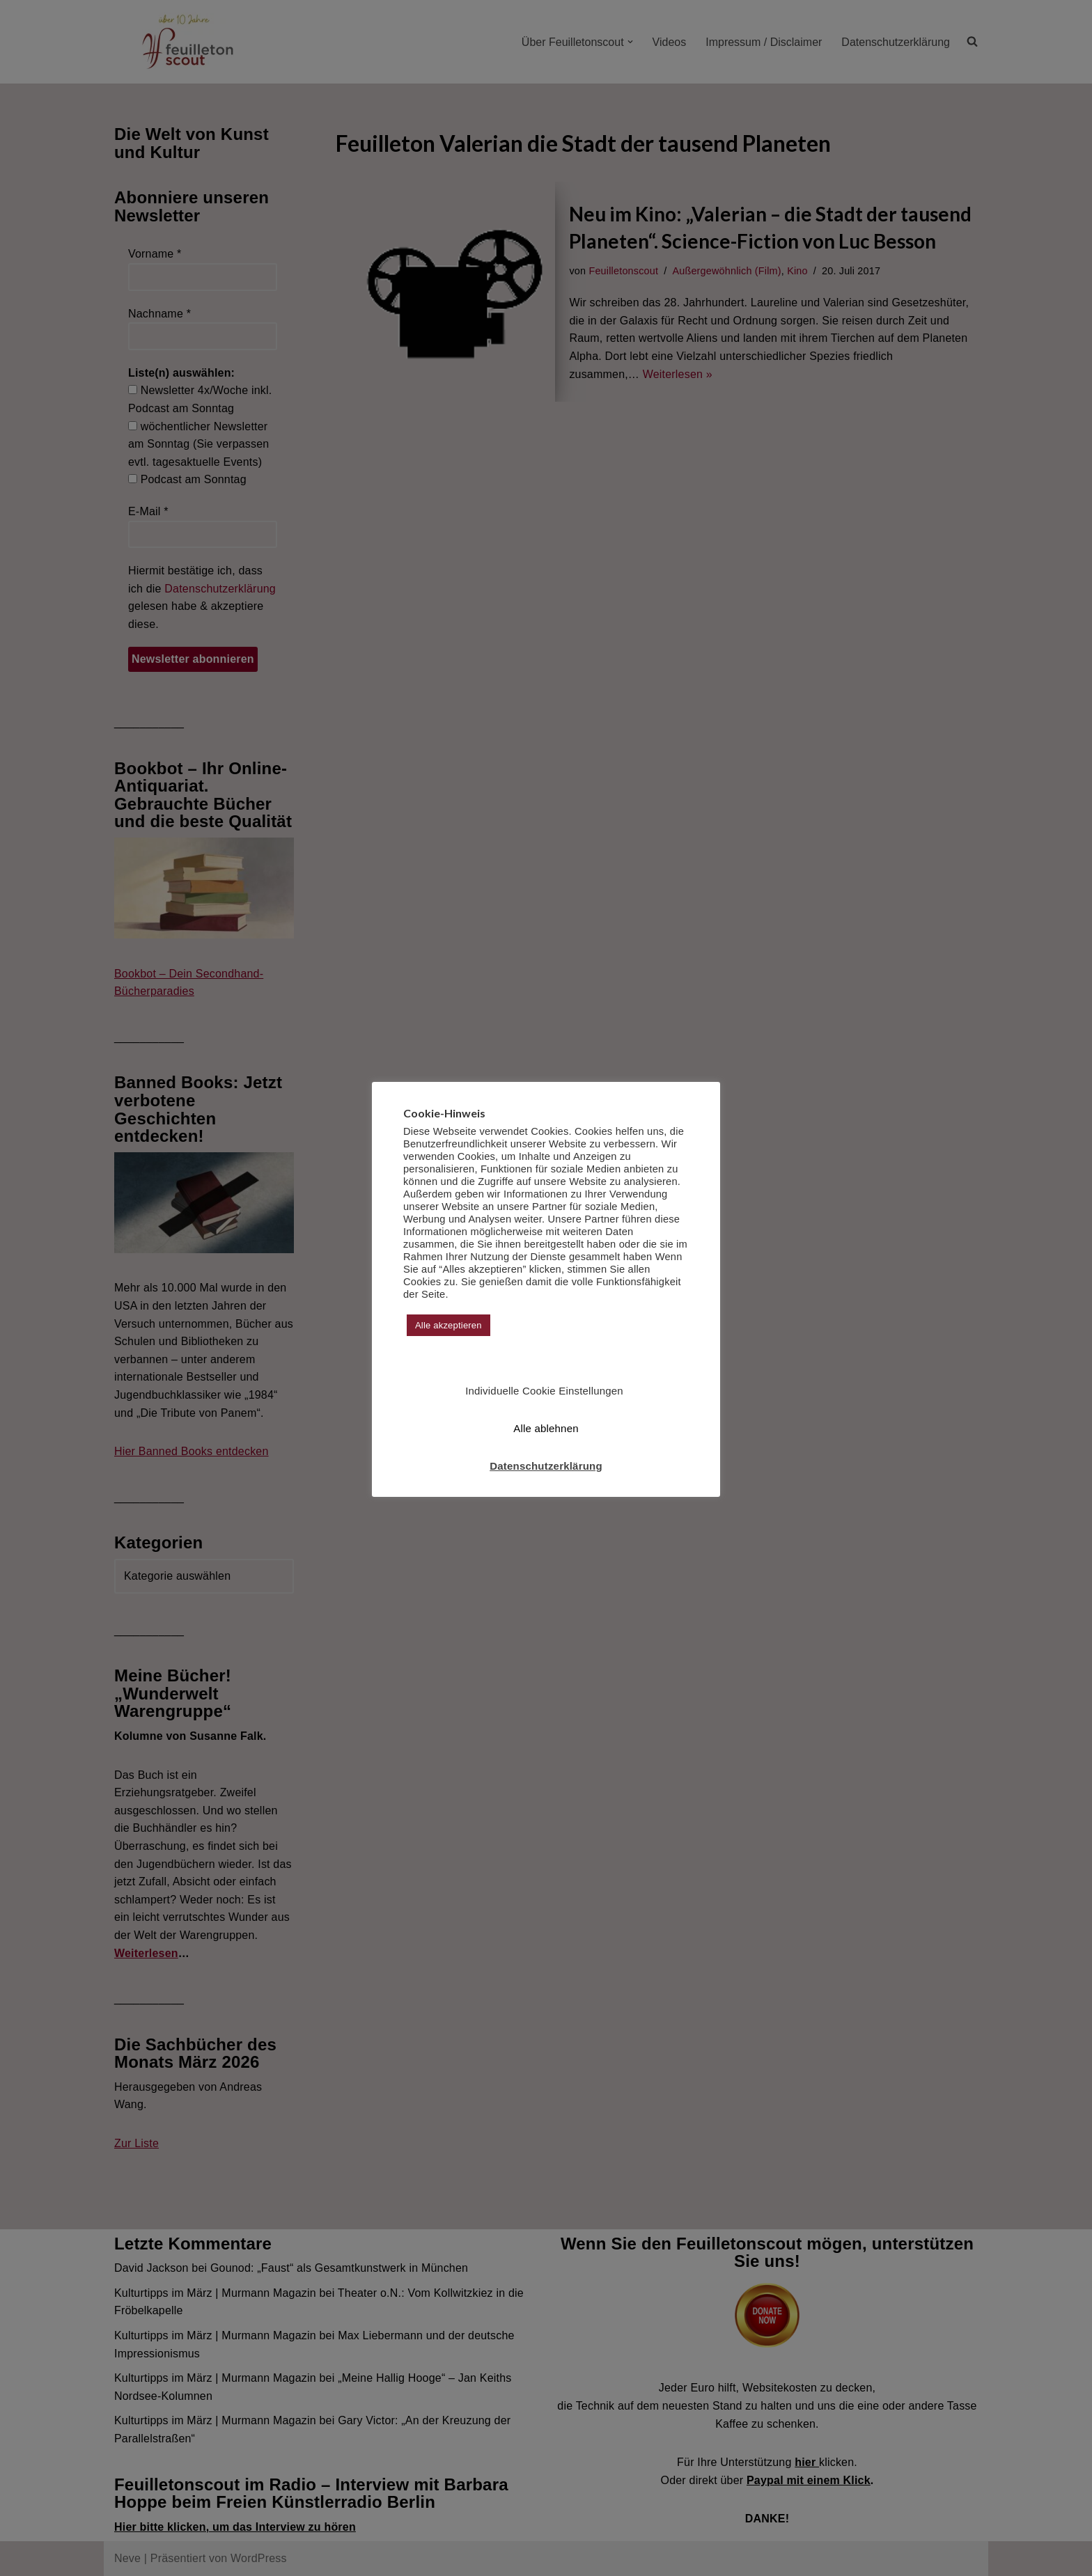  Describe the element at coordinates (546, 1466) in the screenshot. I see `Datenschutzerklärung` at that location.